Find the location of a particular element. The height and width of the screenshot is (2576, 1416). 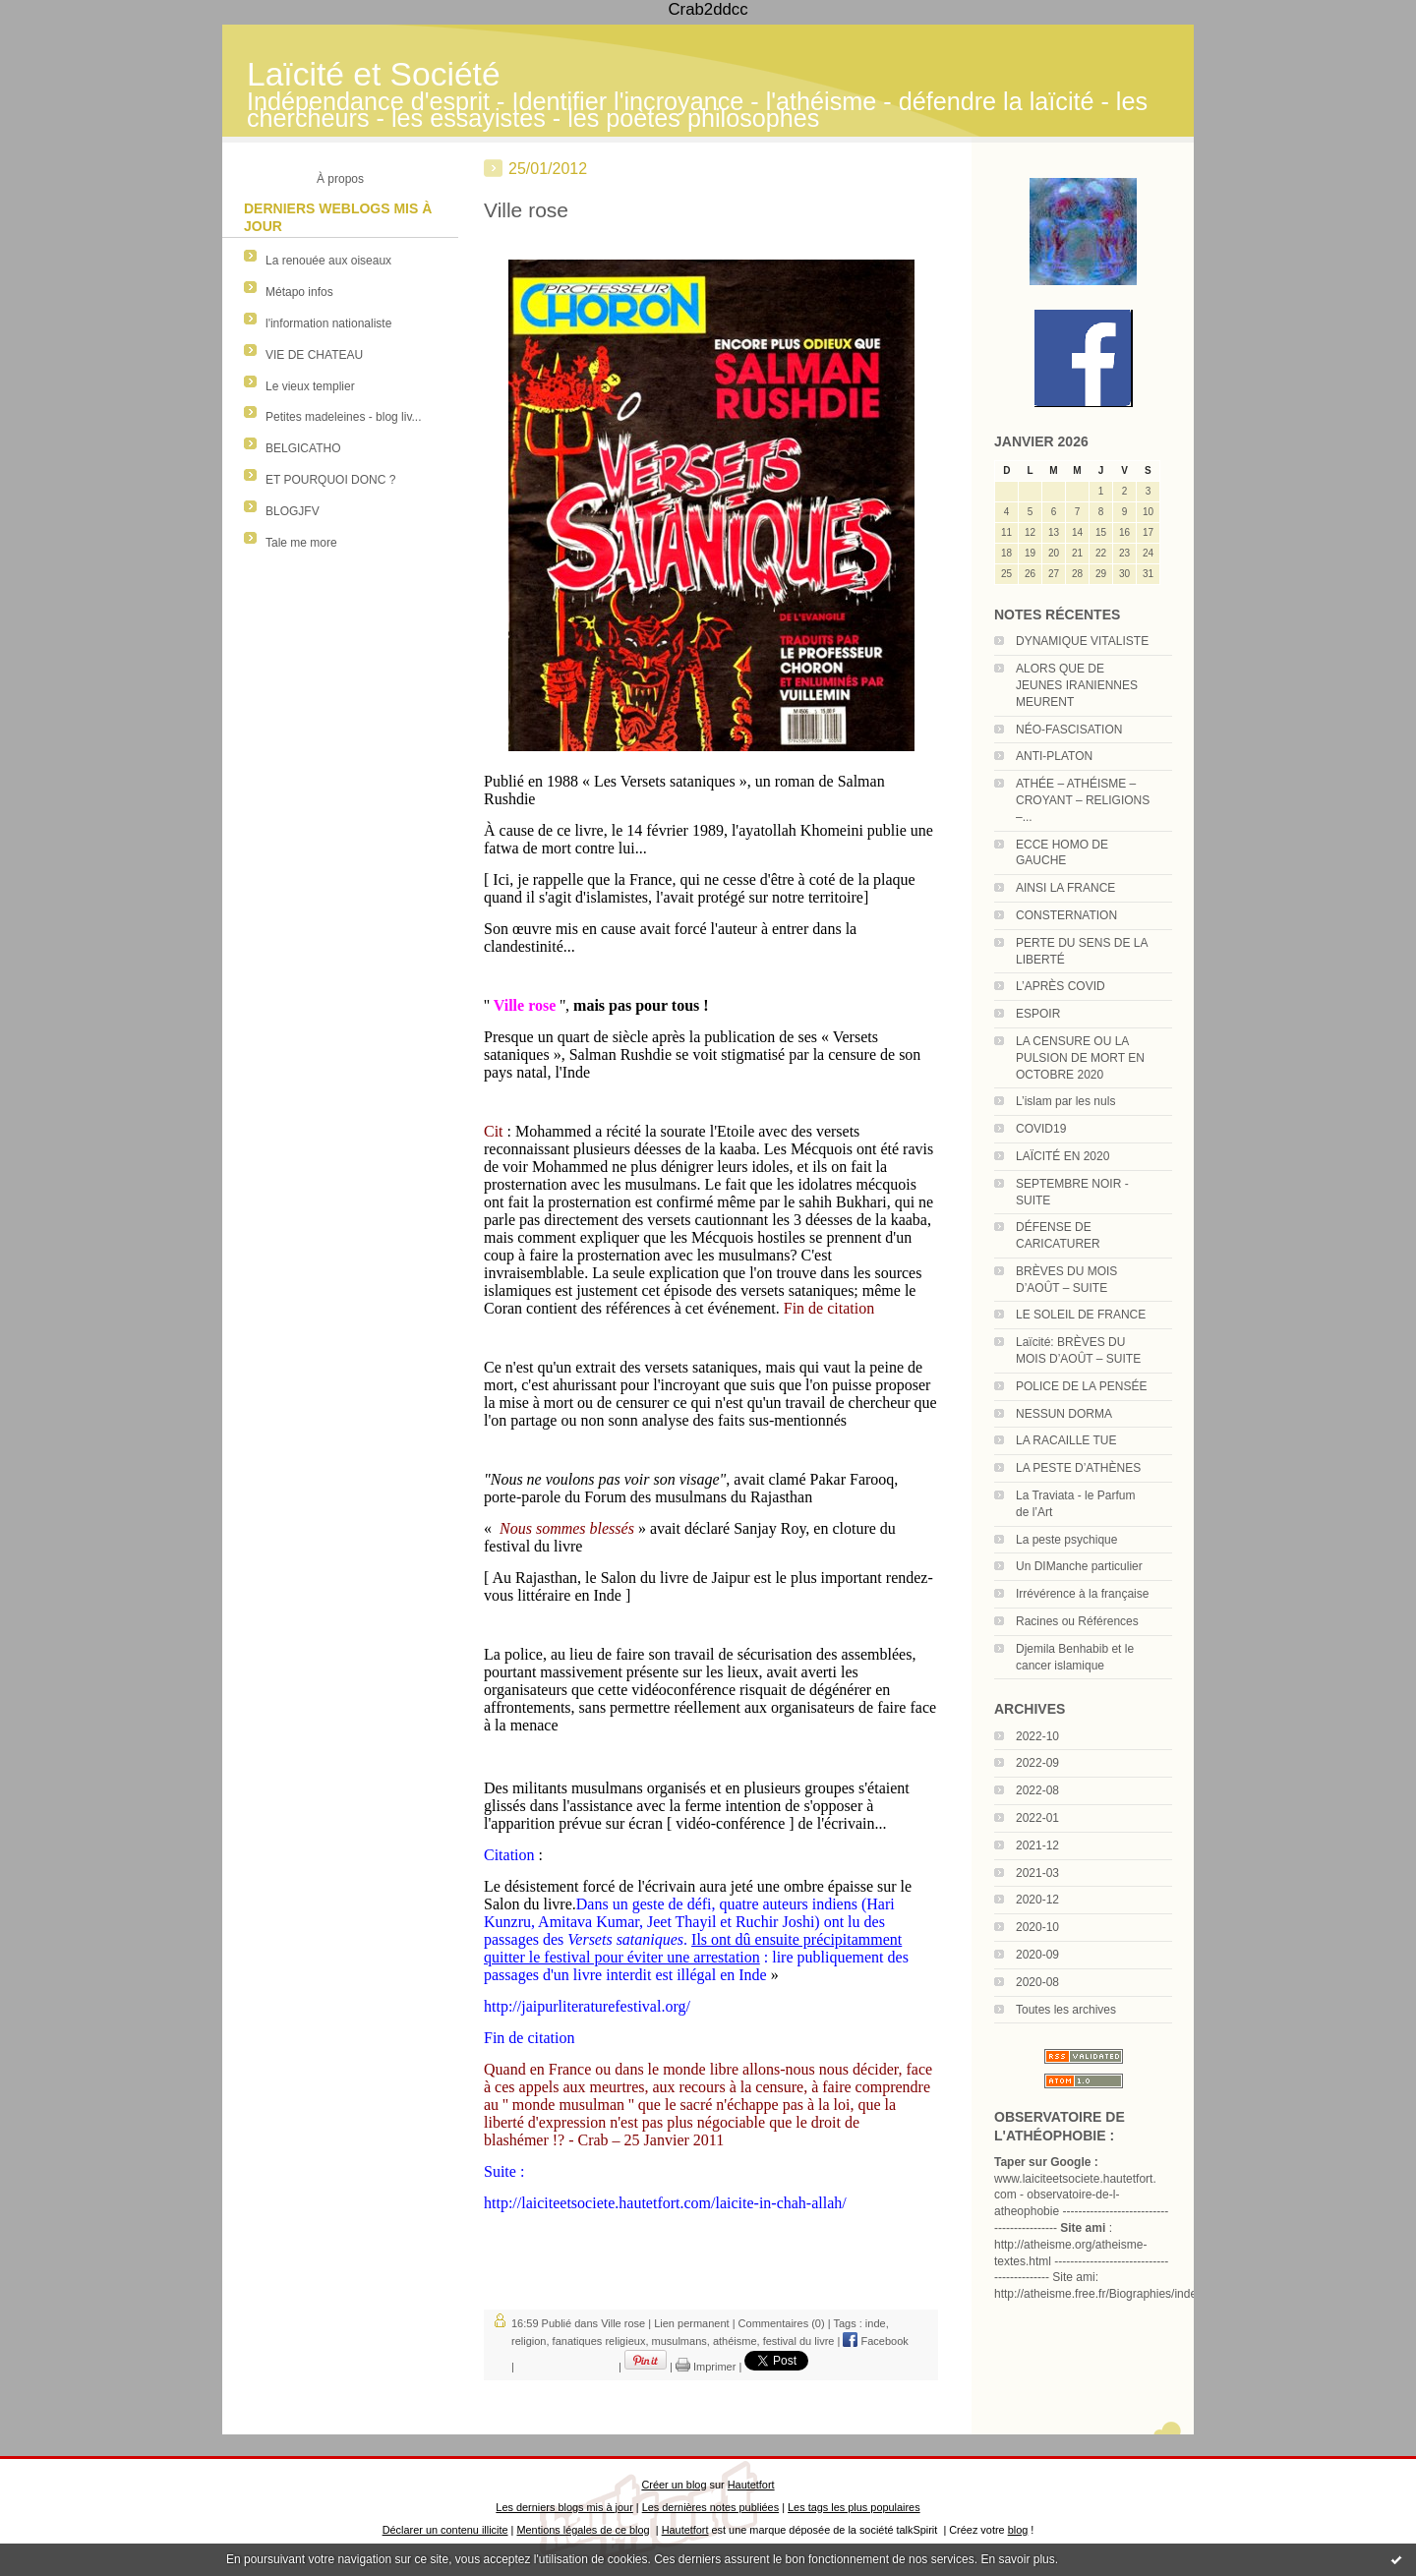

Lien permanent is located at coordinates (691, 2323).